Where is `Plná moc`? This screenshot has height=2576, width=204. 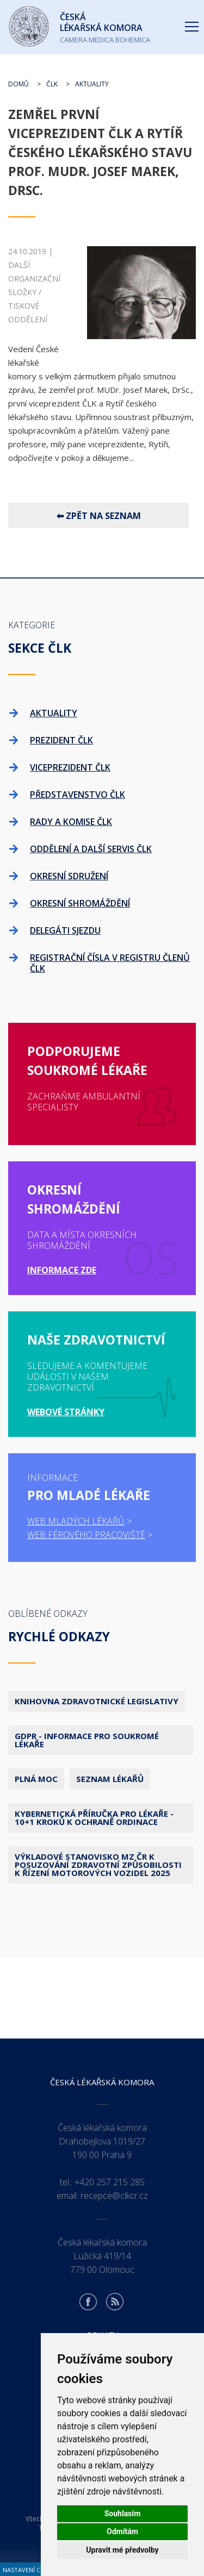 Plná moc is located at coordinates (36, 1778).